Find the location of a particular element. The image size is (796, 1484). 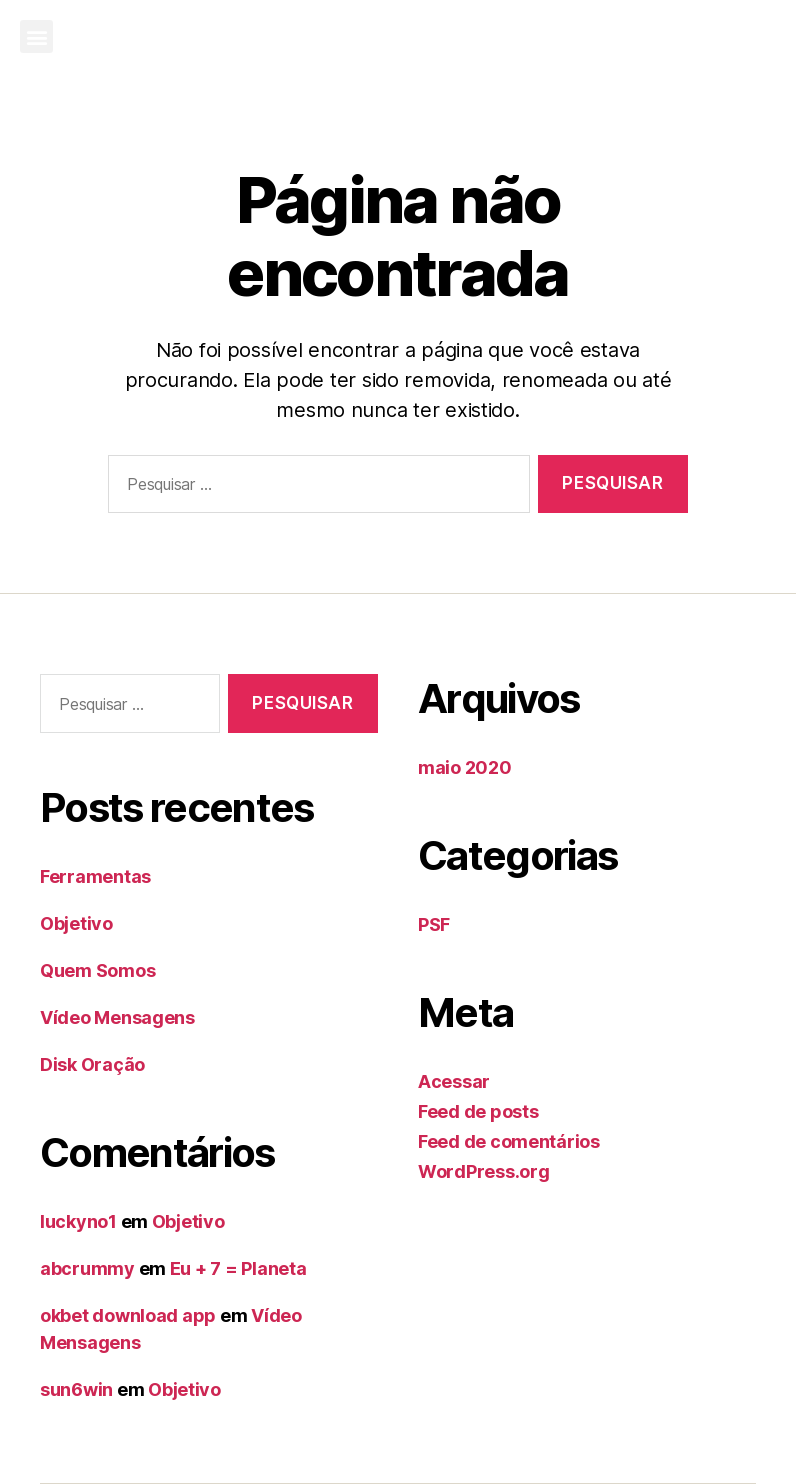

Disk Oração is located at coordinates (92, 1064).